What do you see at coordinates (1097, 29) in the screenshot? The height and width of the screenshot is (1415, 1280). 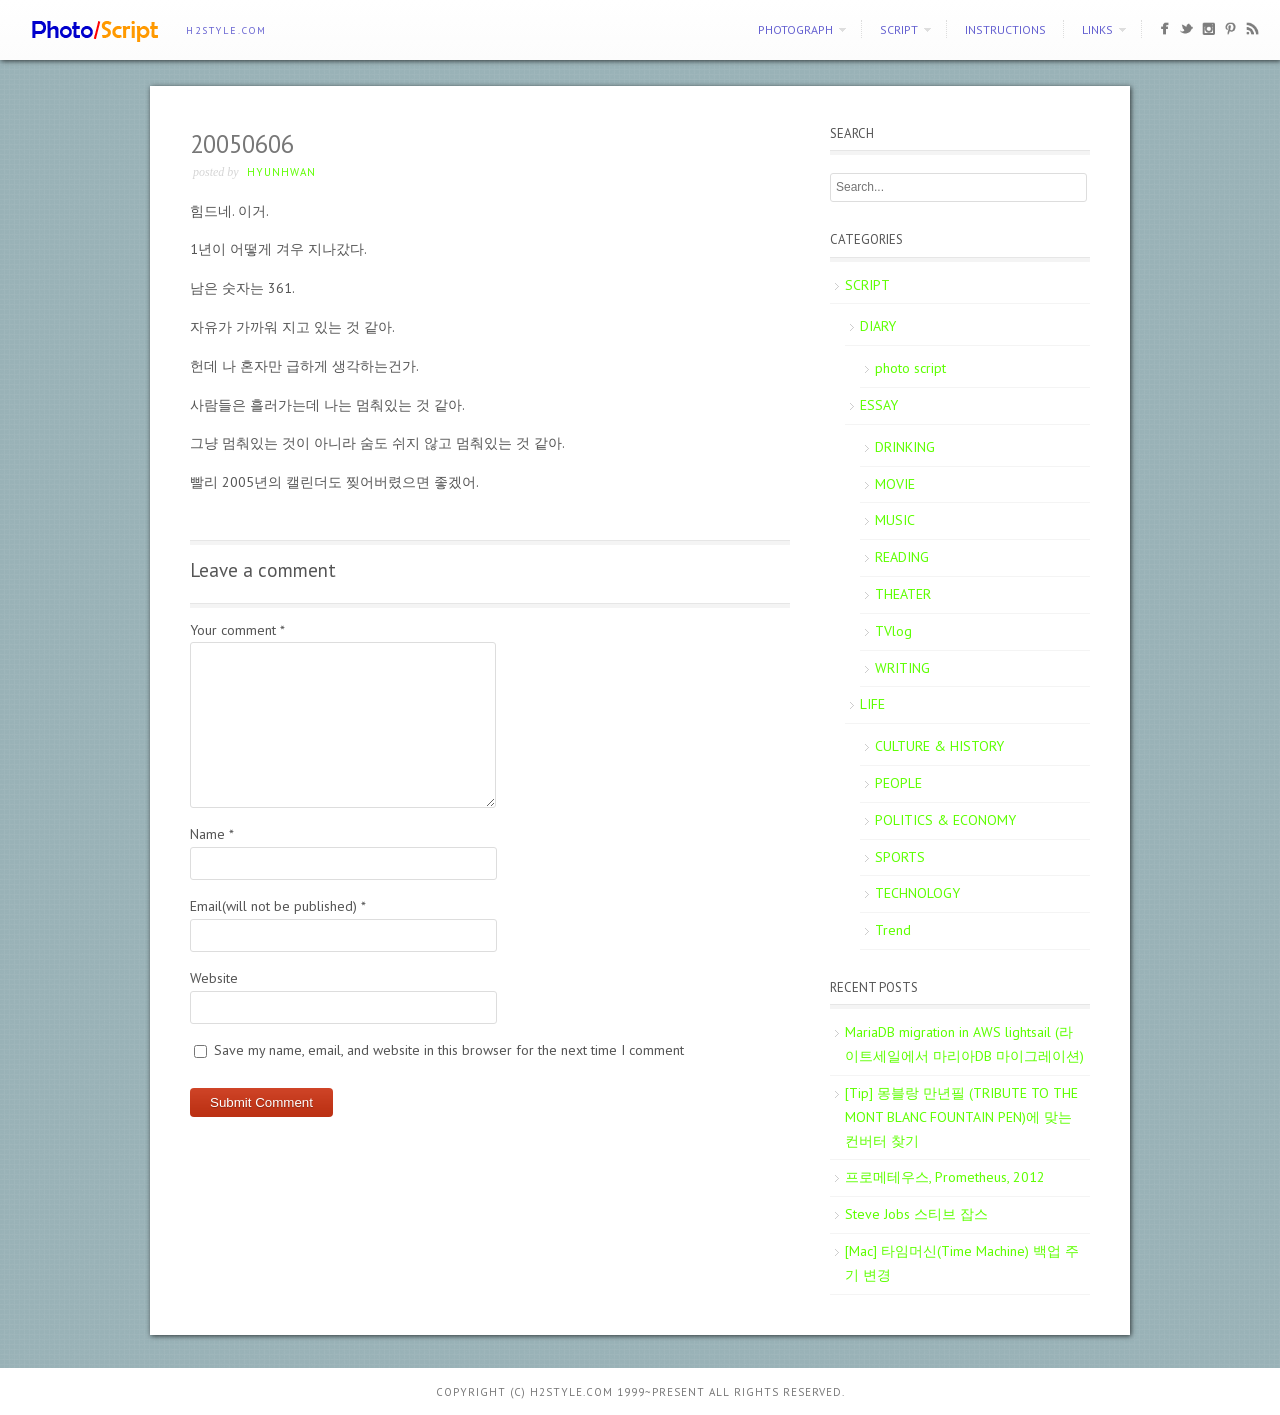 I see `Links` at bounding box center [1097, 29].